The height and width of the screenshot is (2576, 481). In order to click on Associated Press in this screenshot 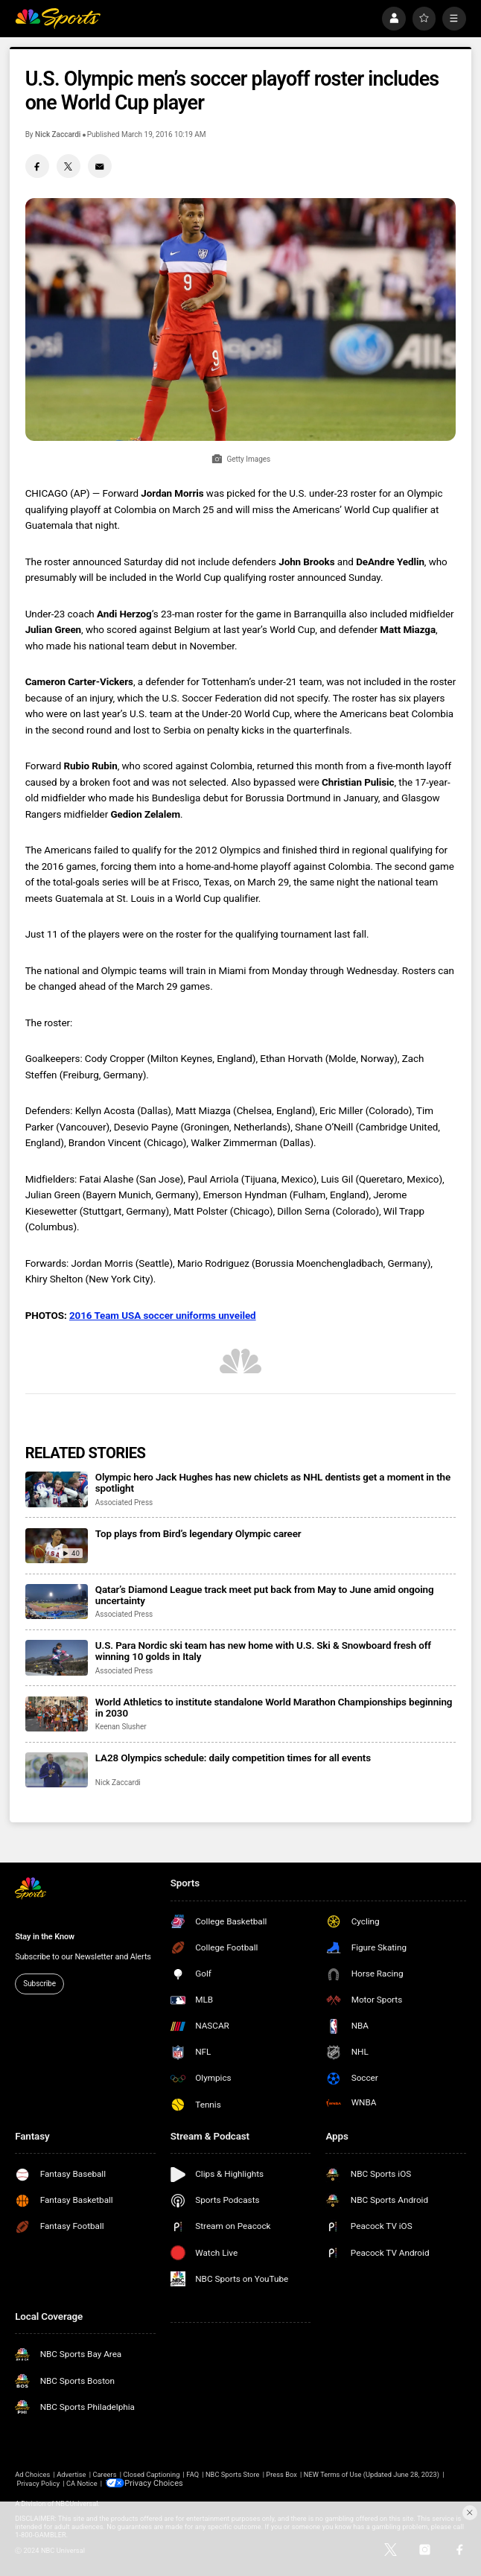, I will do `click(124, 1502)`.